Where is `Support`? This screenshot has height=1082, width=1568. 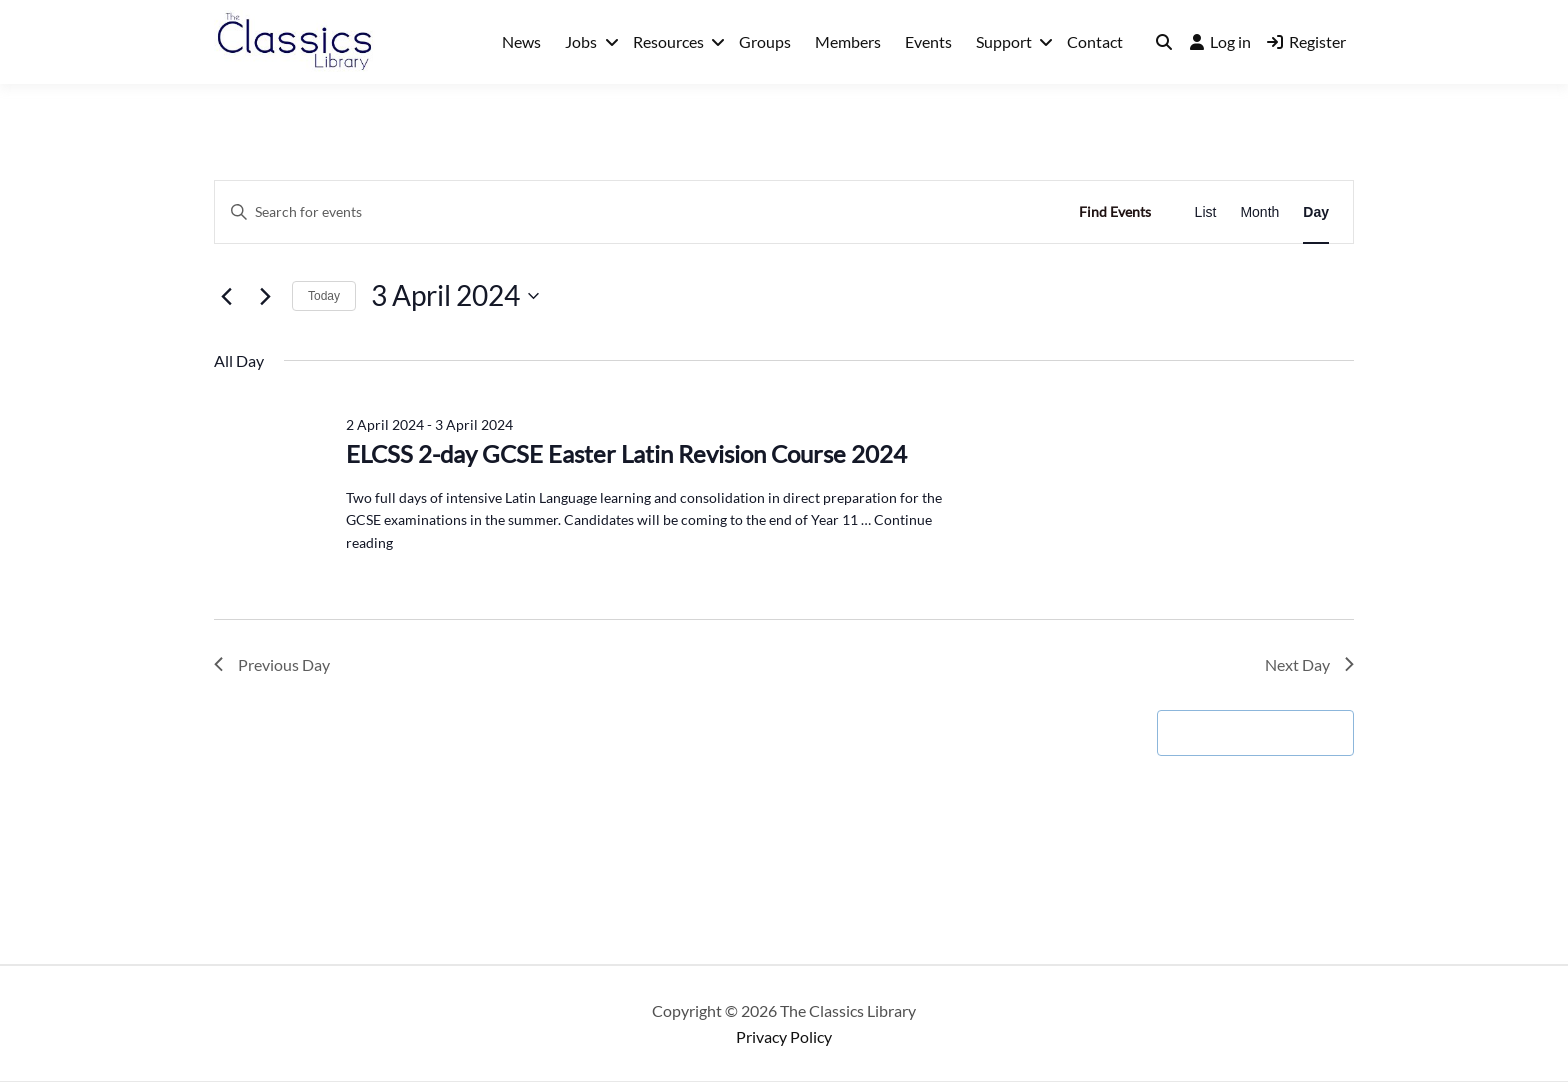
Support is located at coordinates (1004, 41).